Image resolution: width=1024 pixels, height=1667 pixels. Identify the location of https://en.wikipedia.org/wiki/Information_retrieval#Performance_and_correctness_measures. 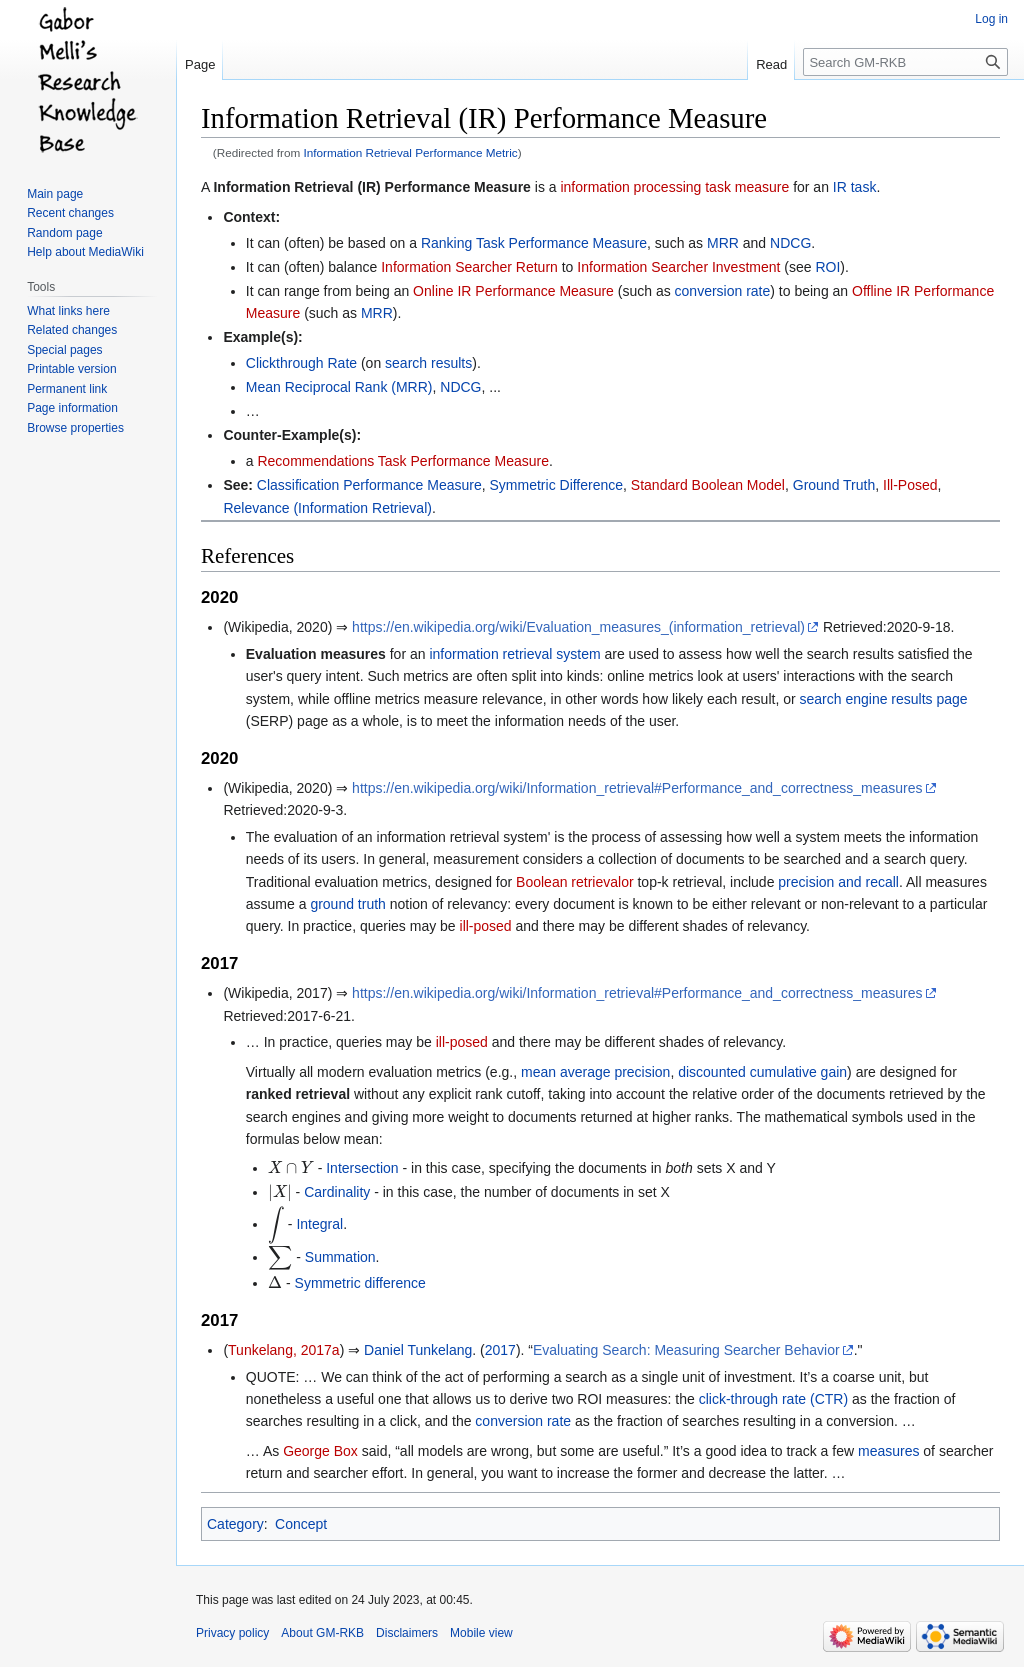
(637, 788).